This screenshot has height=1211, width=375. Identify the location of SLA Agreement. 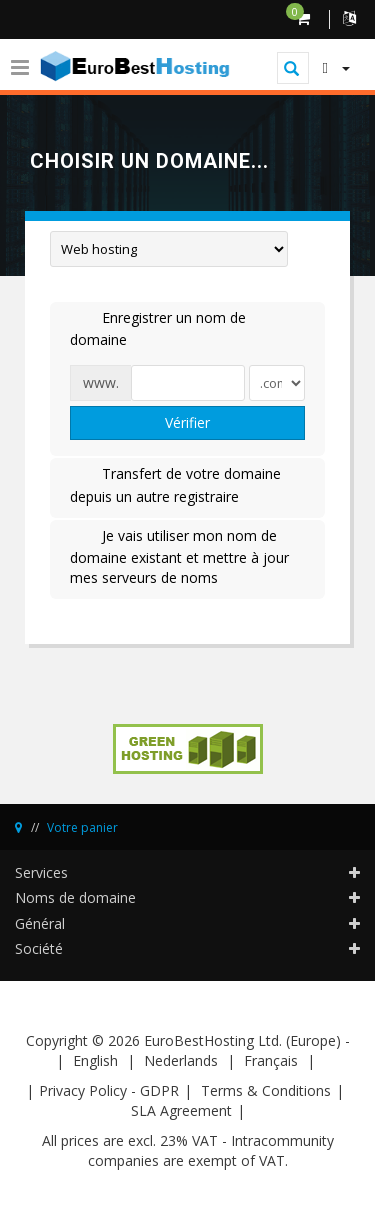
(181, 1110).